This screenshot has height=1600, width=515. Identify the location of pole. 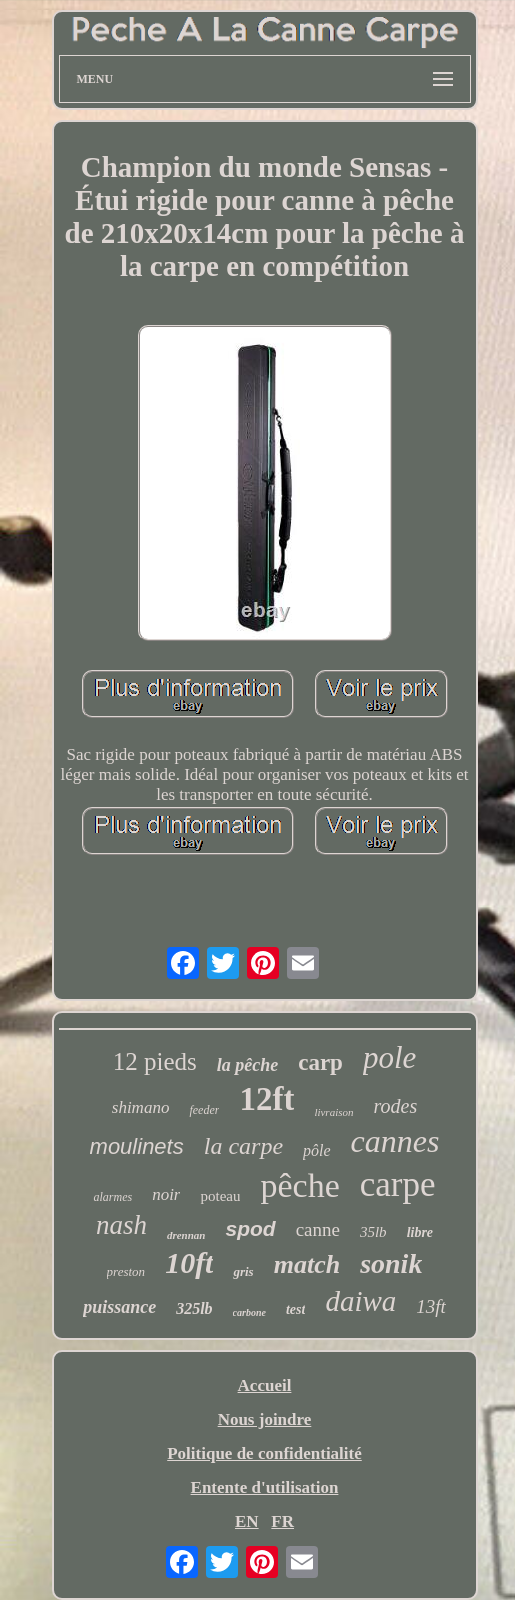
(389, 1057).